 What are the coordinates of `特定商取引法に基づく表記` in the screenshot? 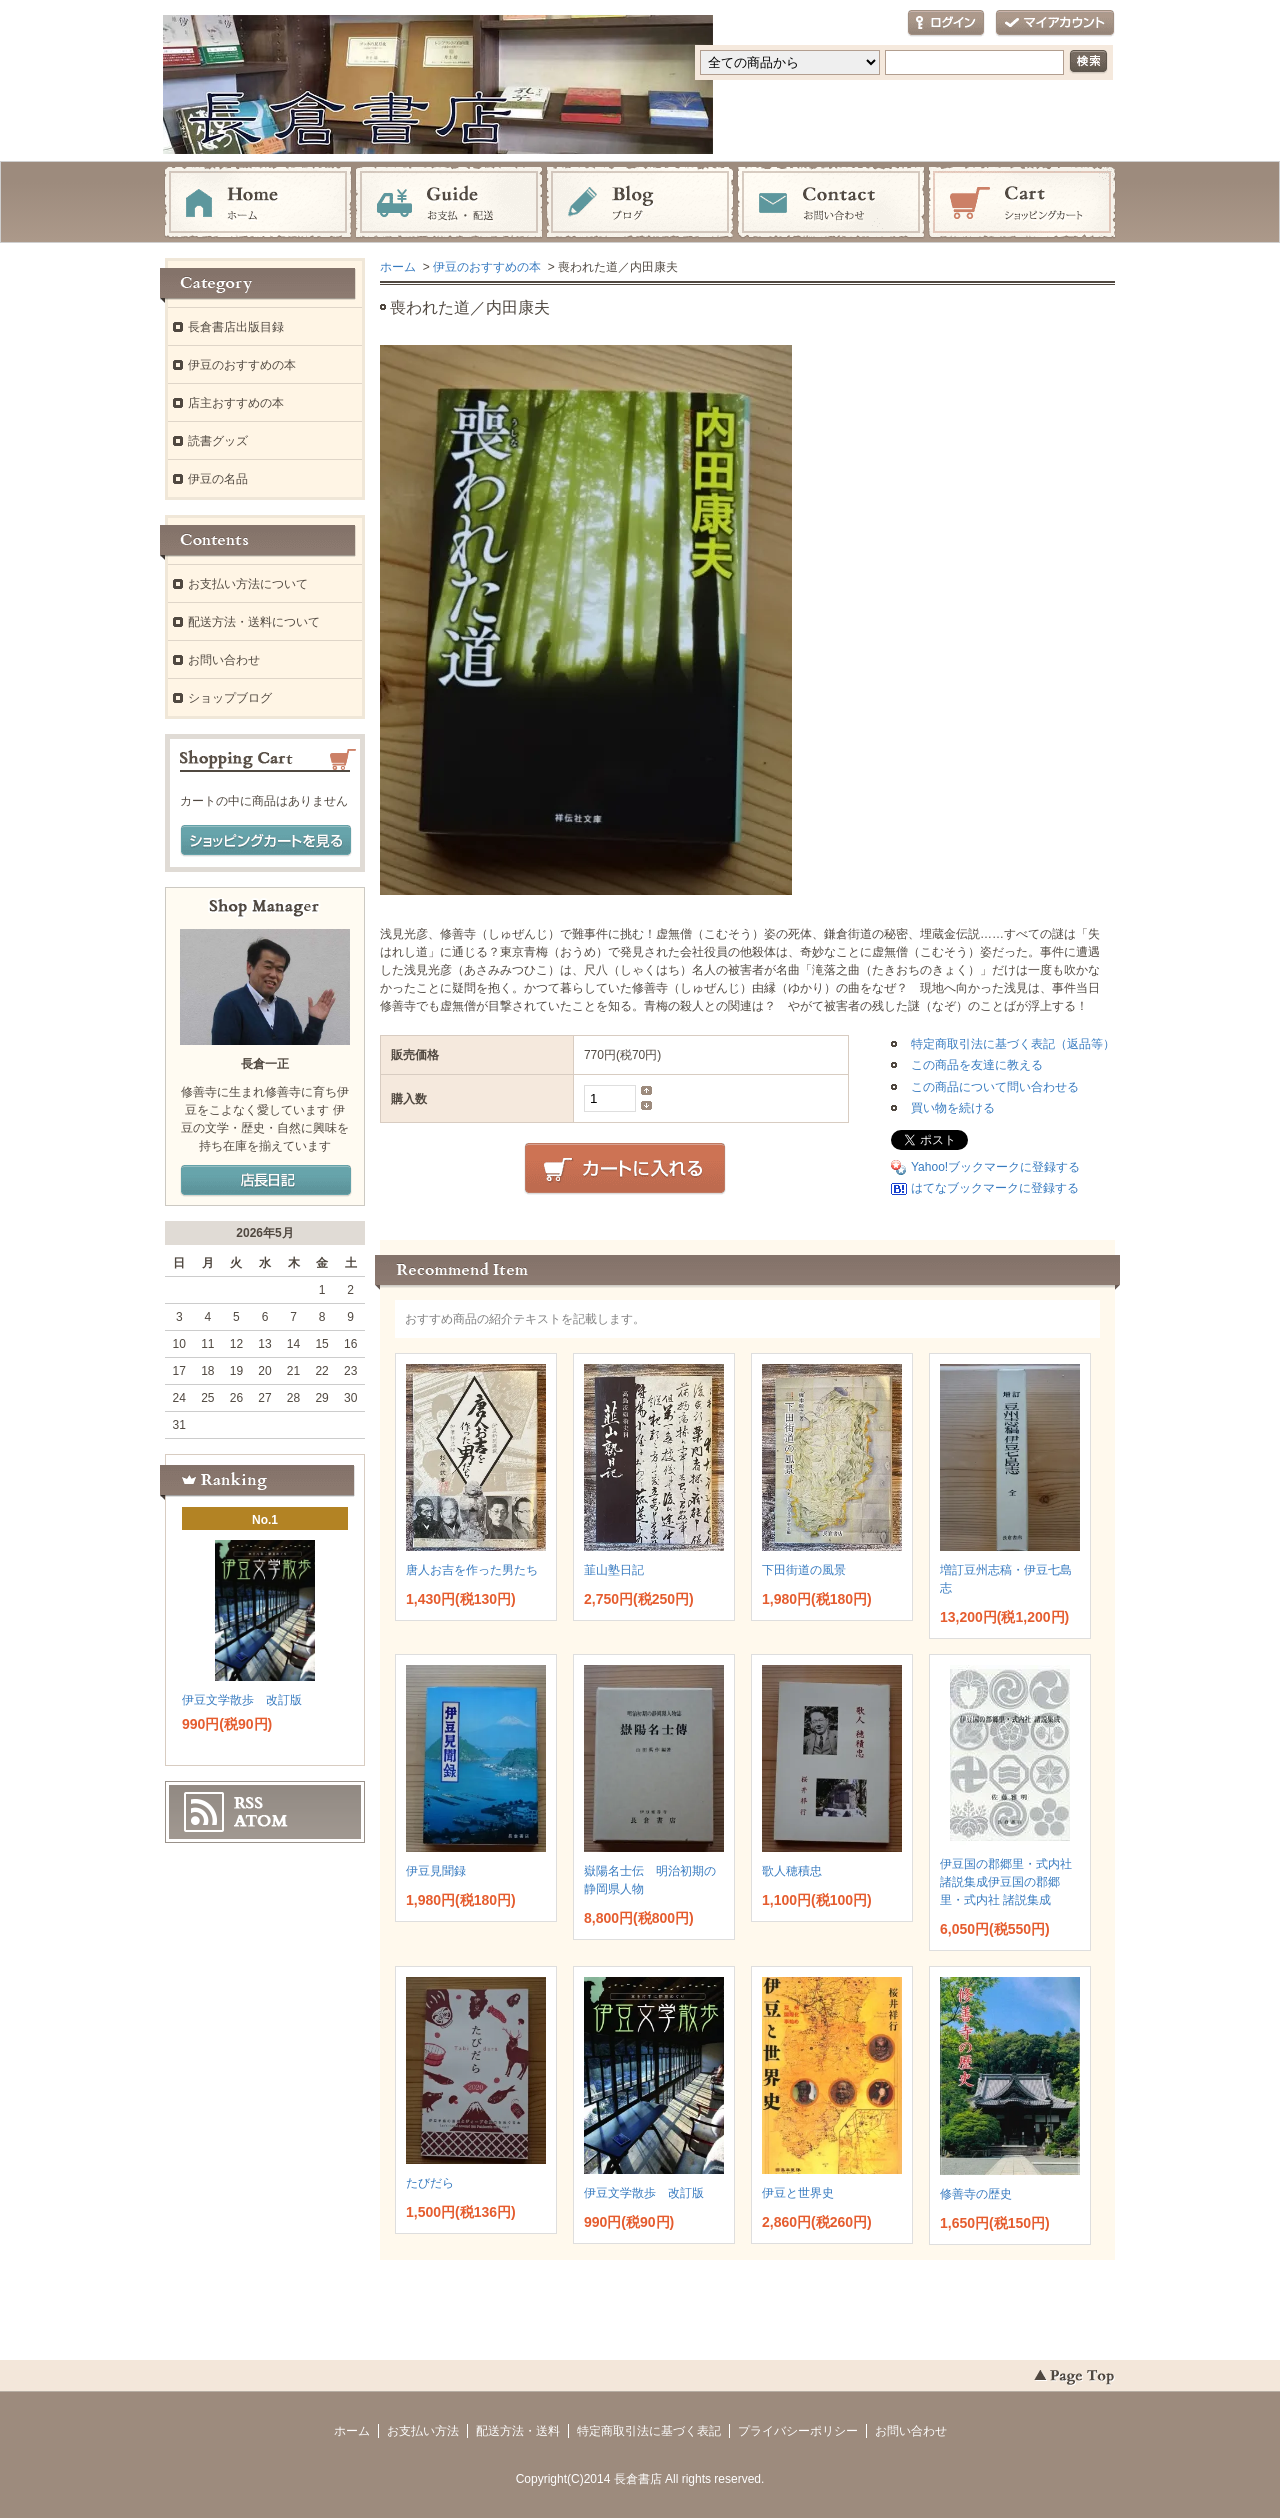 It's located at (649, 2431).